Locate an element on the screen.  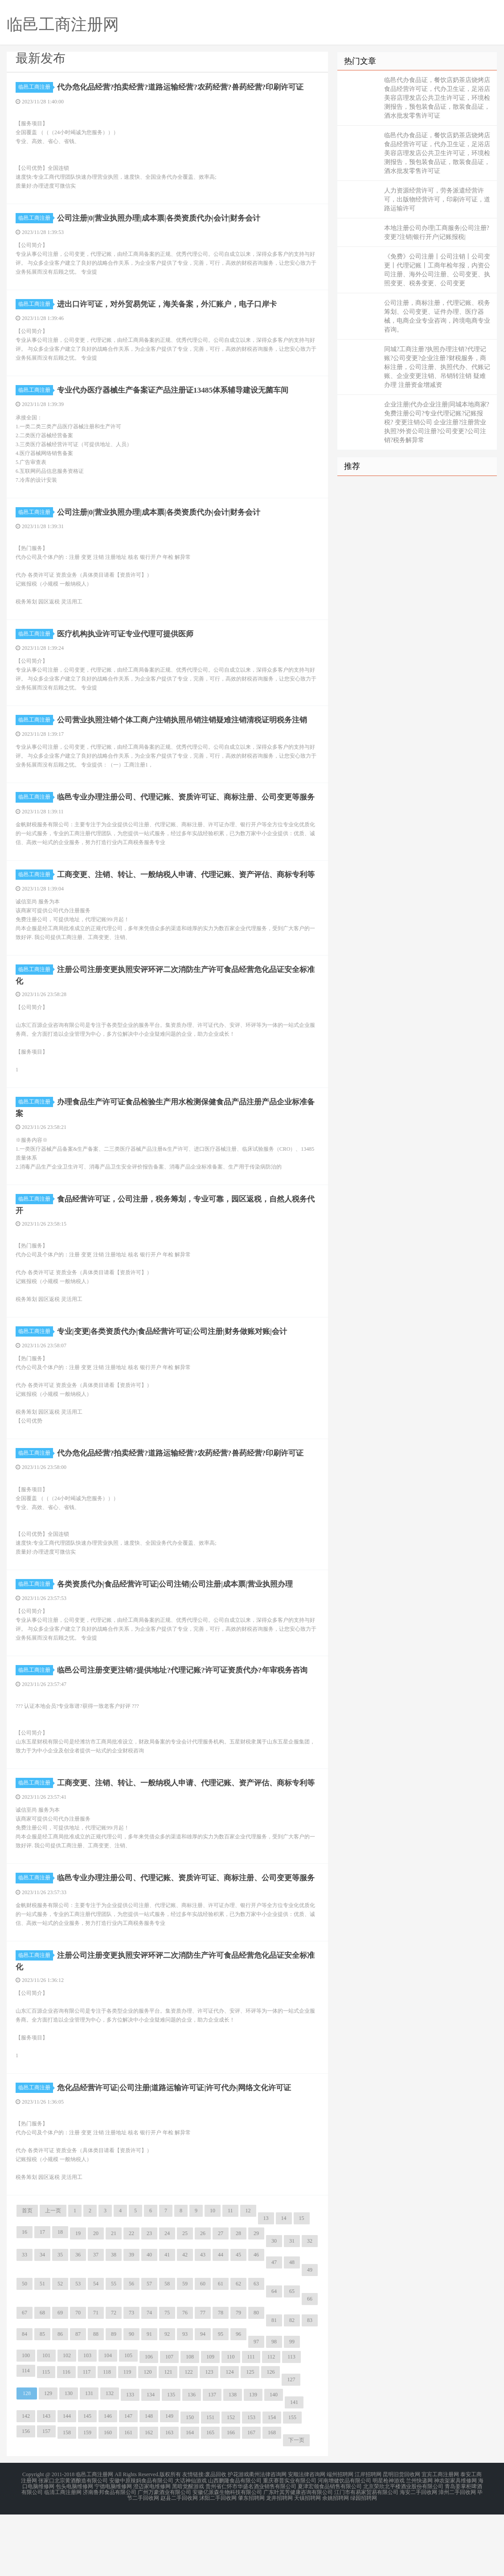
45 is located at coordinates (238, 2319).